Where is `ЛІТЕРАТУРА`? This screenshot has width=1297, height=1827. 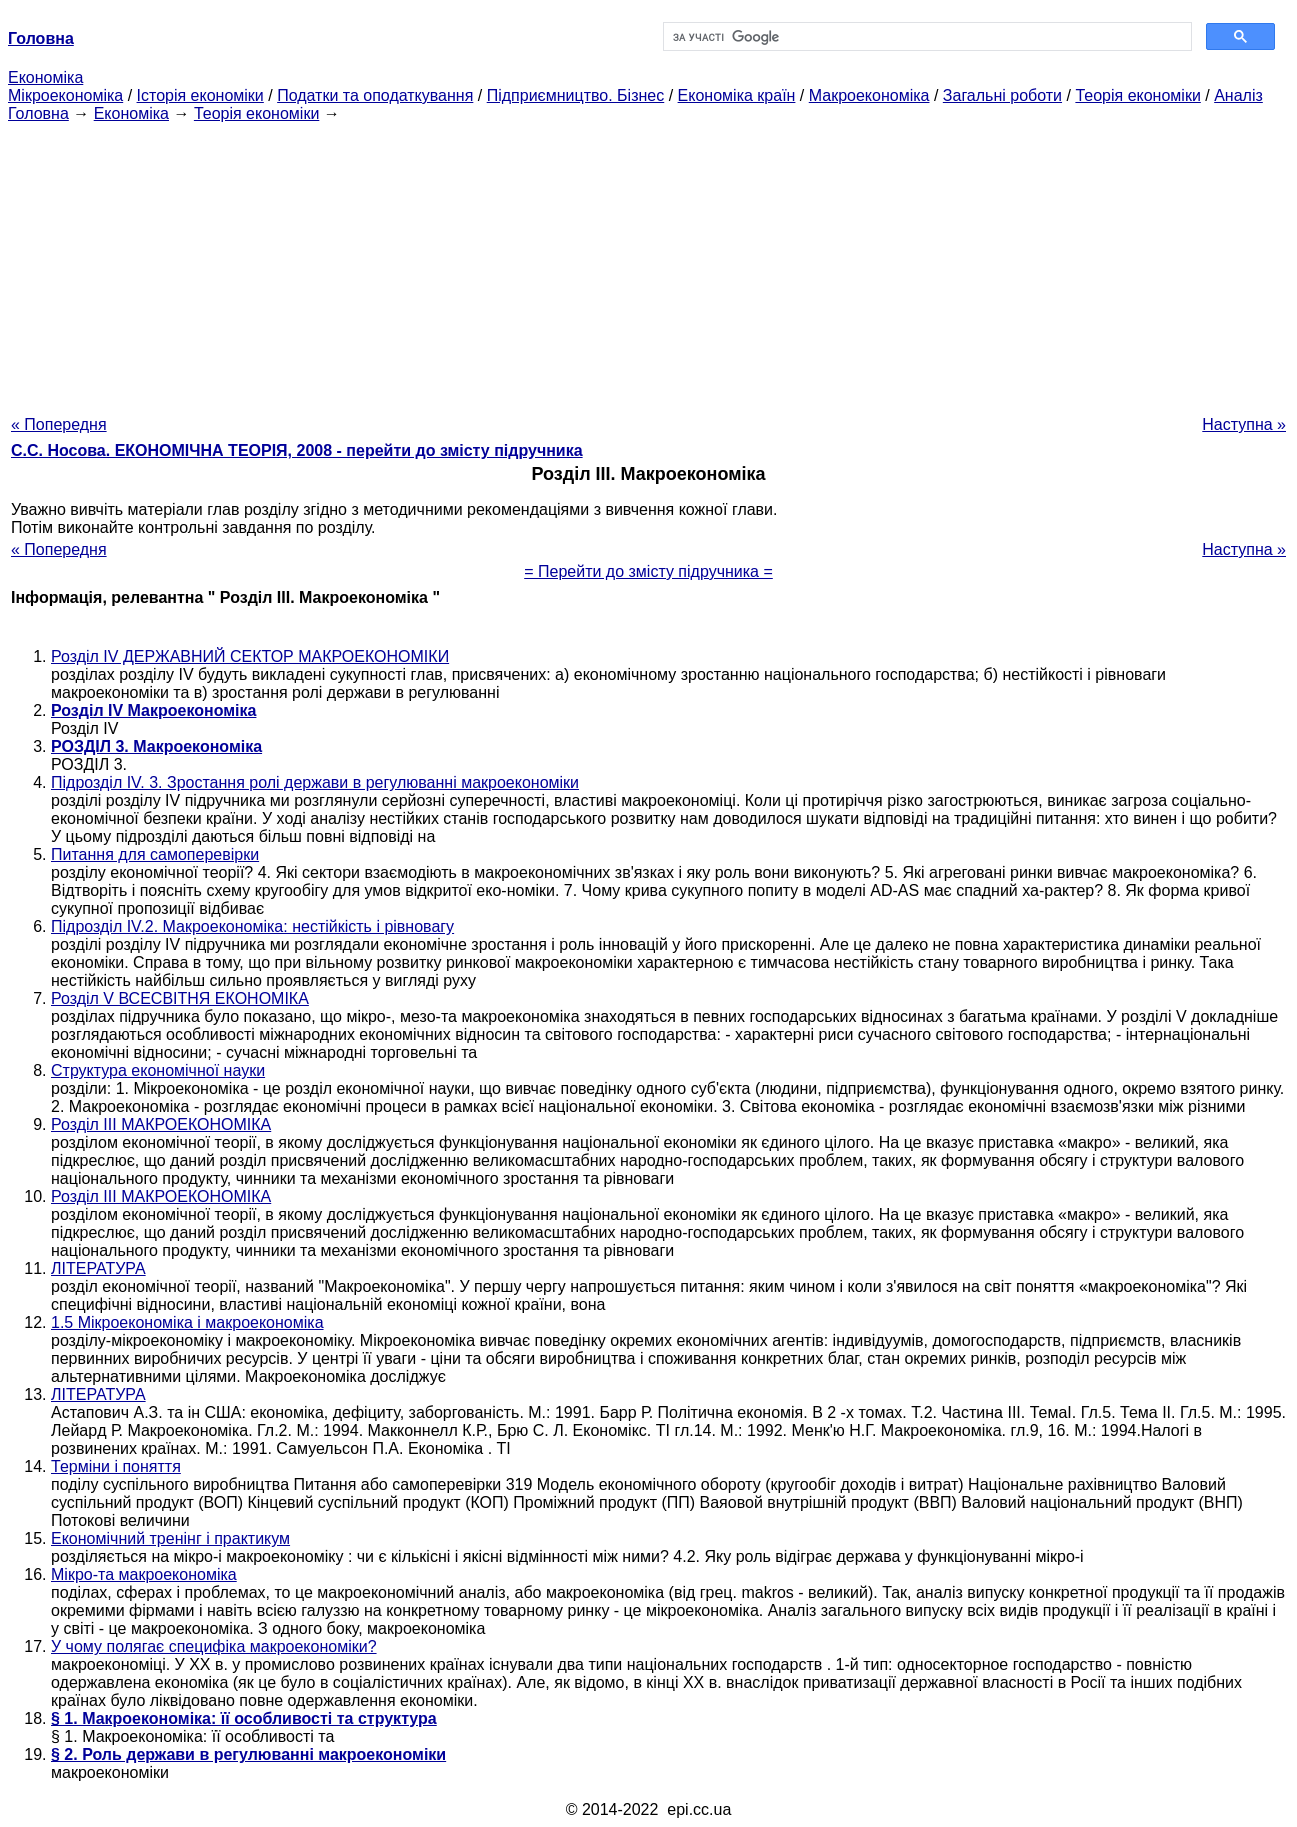 ЛІТЕРАТУРА is located at coordinates (98, 1268).